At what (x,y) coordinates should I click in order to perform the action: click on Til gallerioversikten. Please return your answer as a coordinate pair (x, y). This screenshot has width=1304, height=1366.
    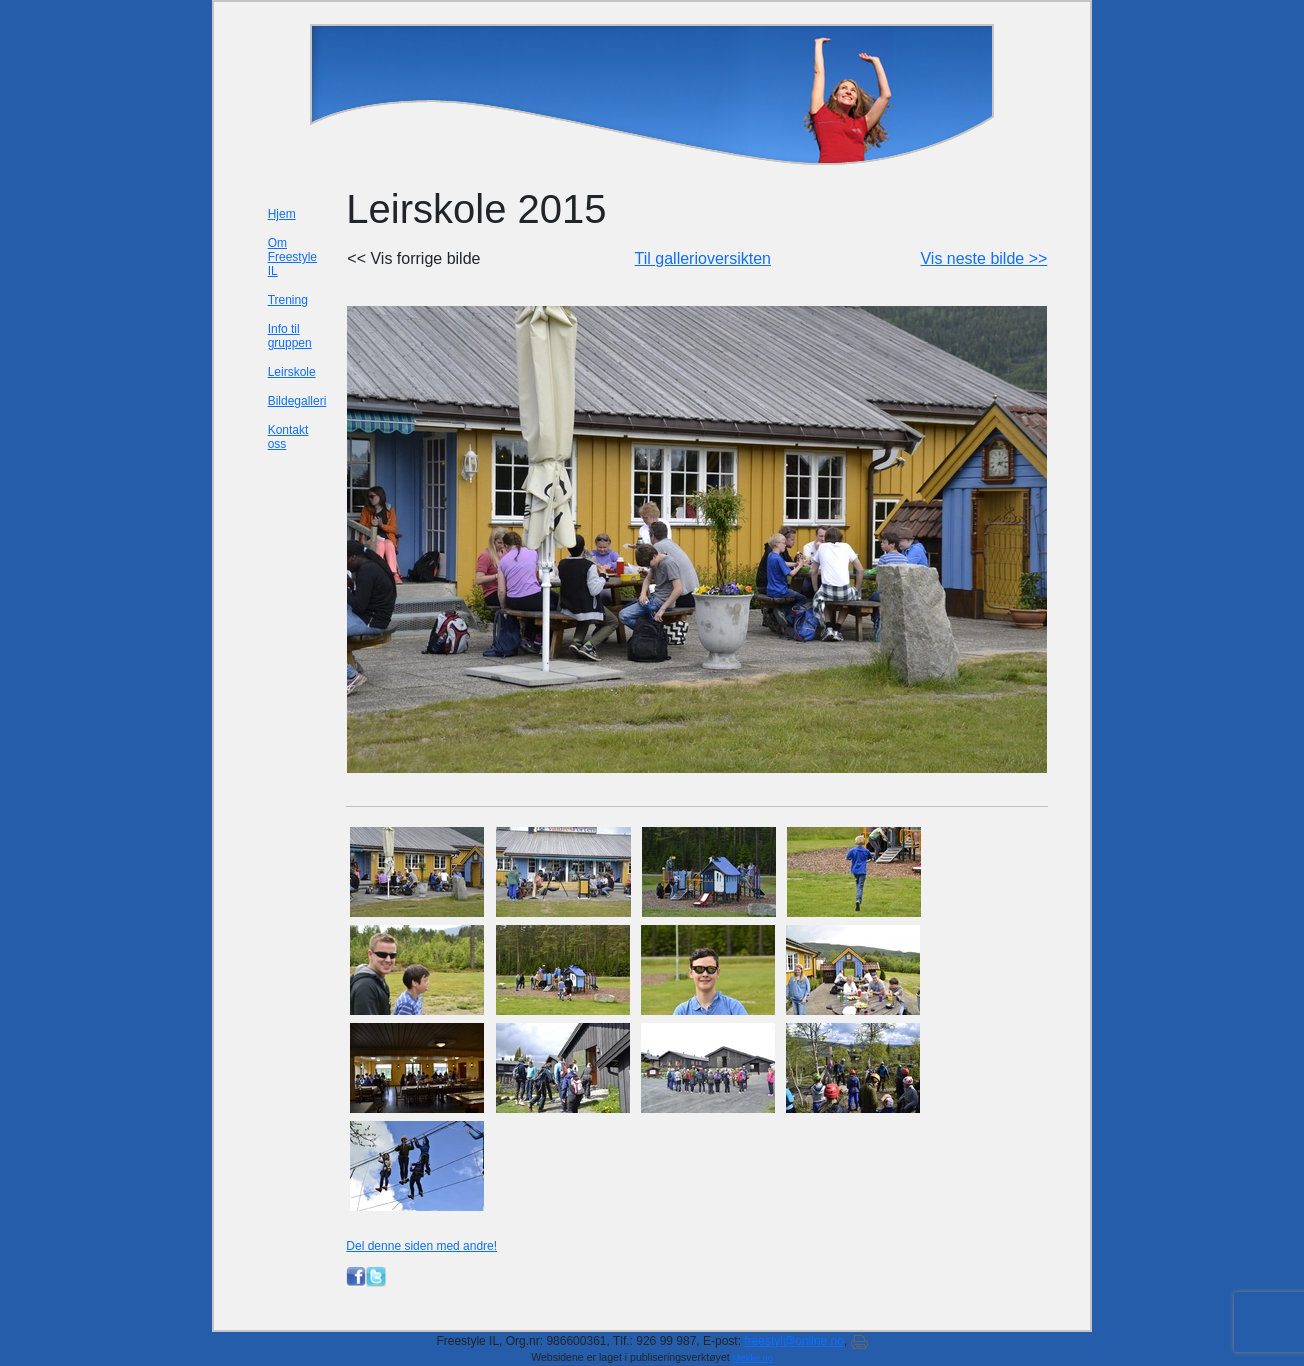
    Looking at the image, I should click on (703, 258).